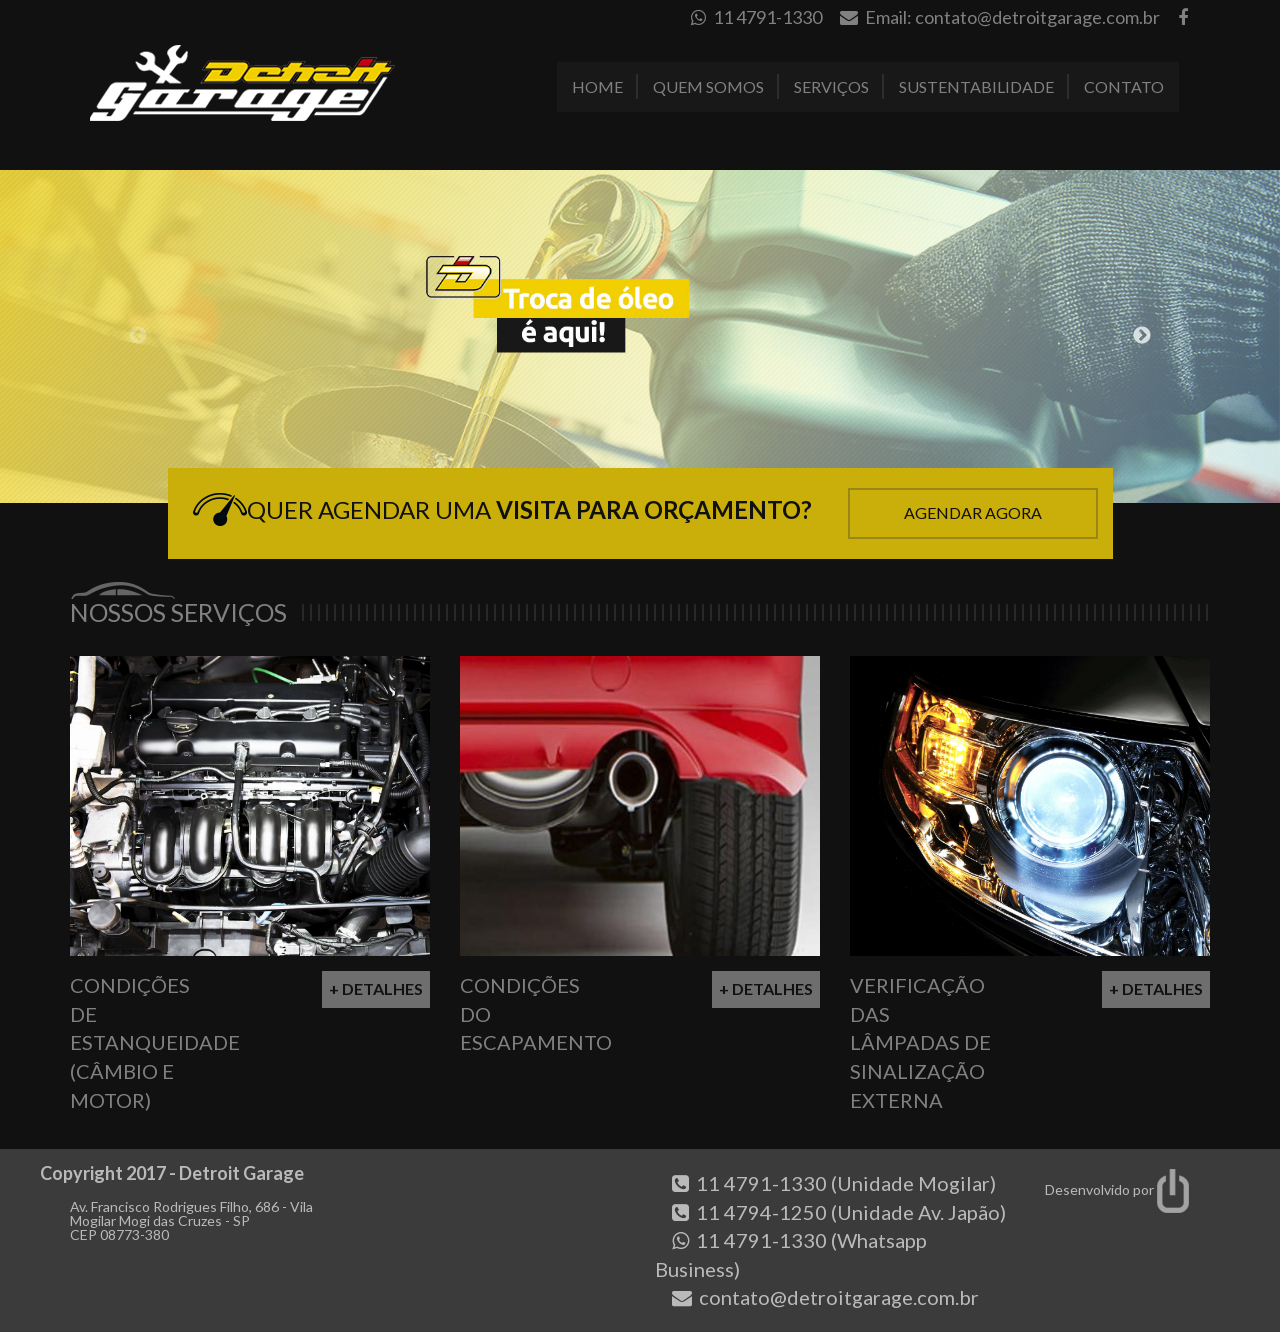 The image size is (1280, 1332). Describe the element at coordinates (1142, 336) in the screenshot. I see `Next [button]` at that location.